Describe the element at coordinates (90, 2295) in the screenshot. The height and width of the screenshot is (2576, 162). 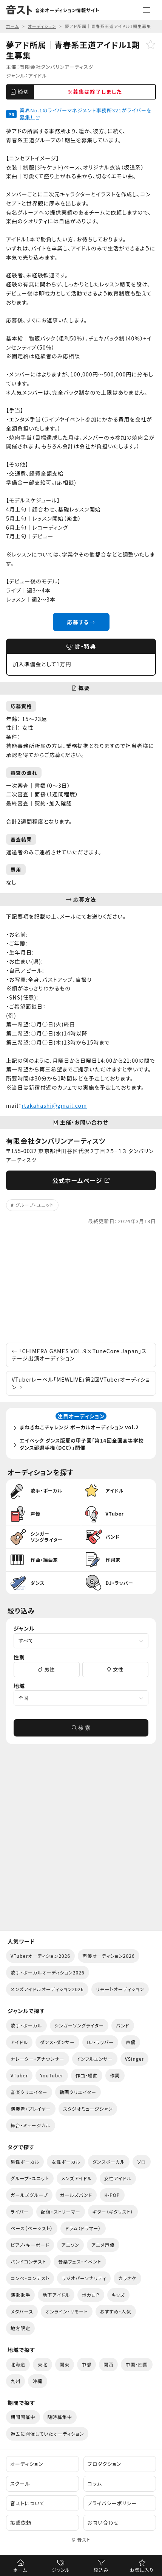
I see `ボカロP` at that location.